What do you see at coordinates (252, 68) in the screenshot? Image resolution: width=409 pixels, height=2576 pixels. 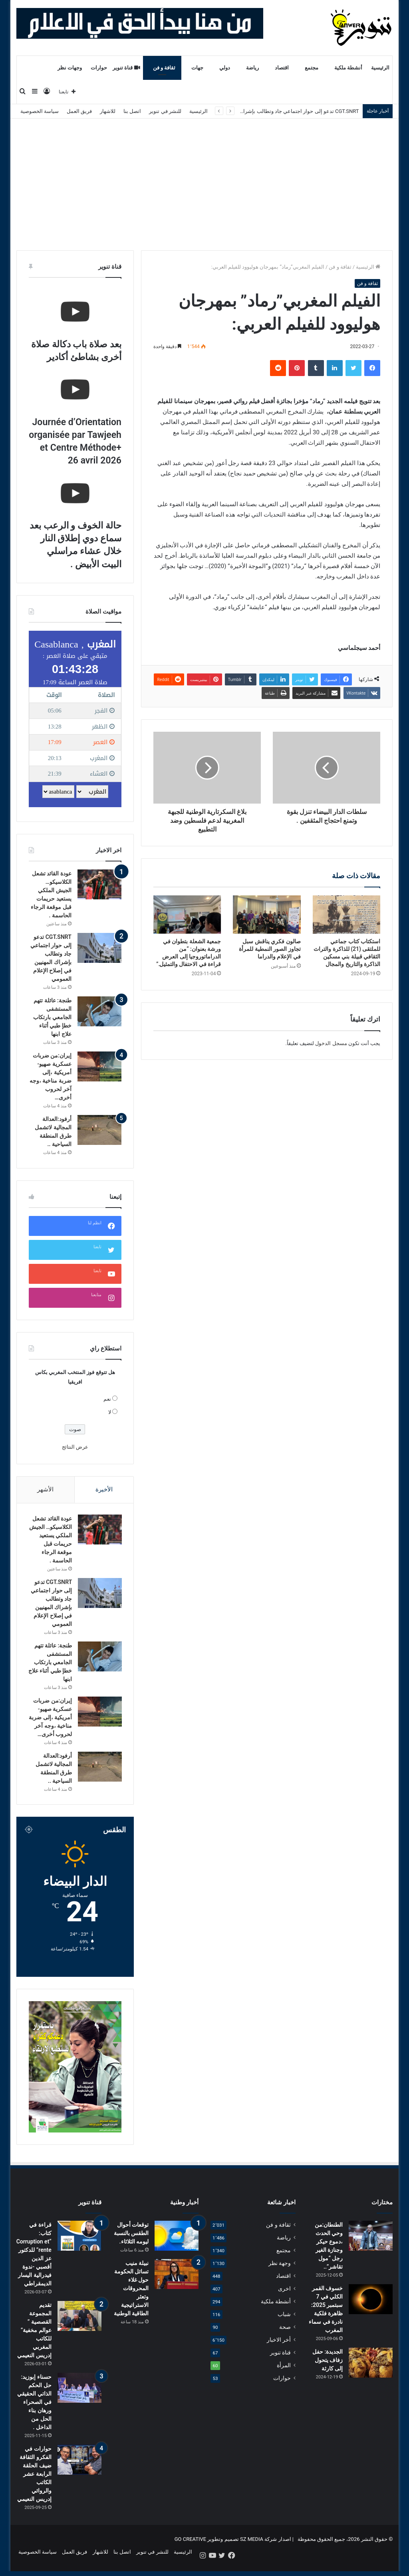 I see `رياضة` at bounding box center [252, 68].